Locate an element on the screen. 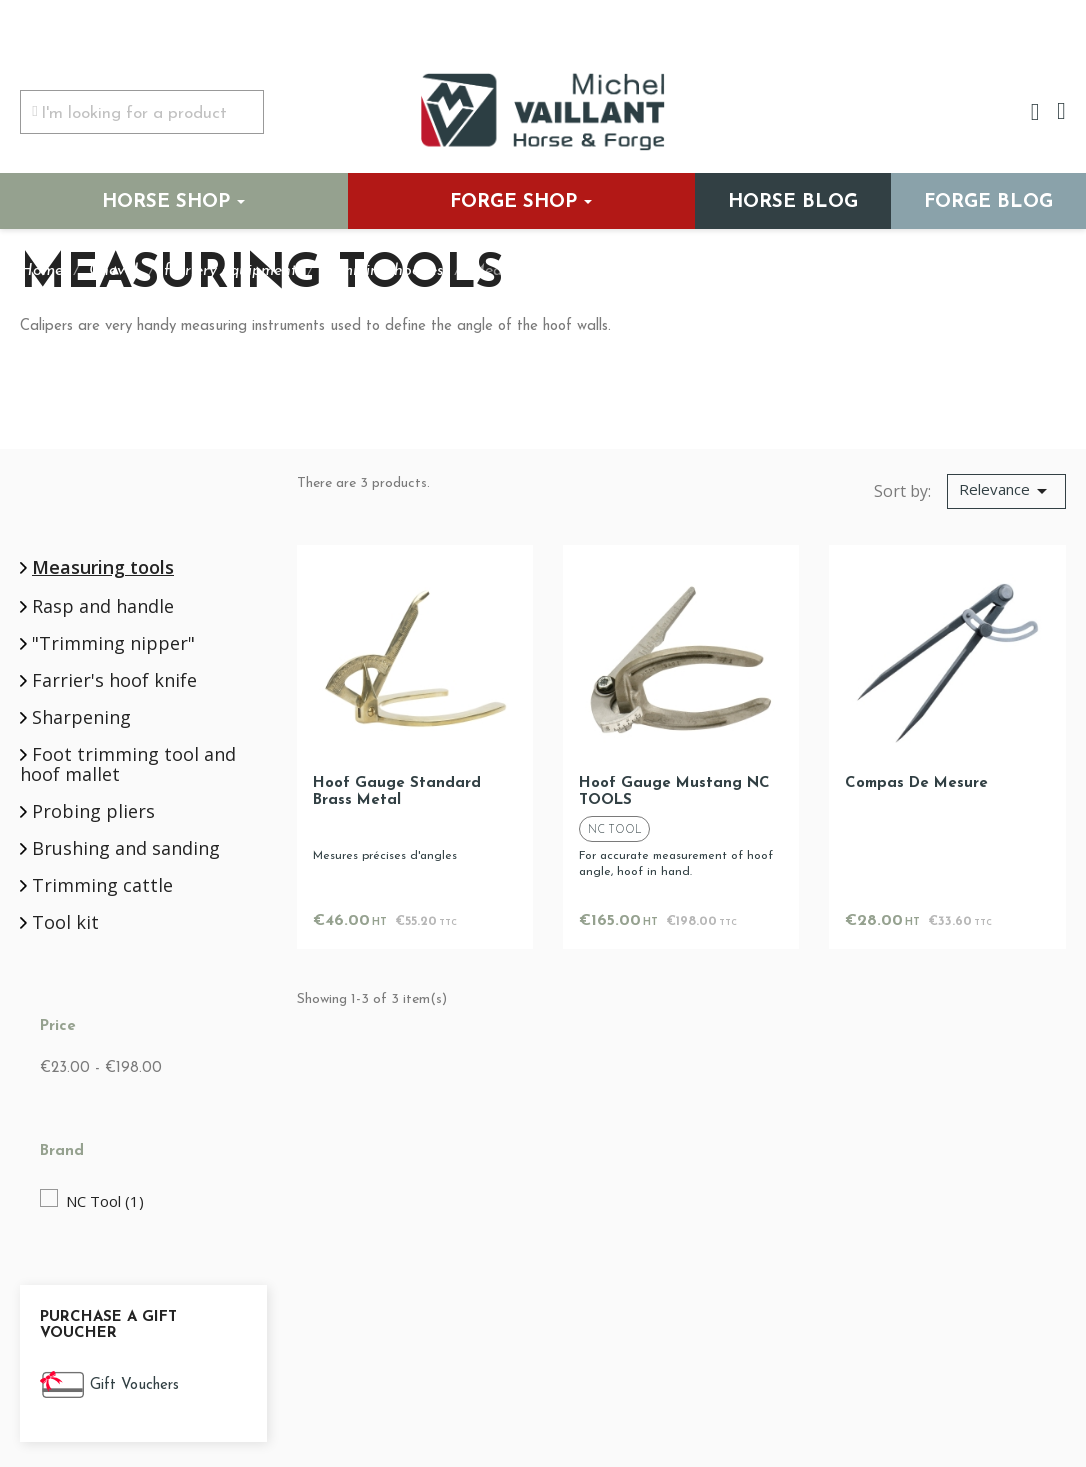 The height and width of the screenshot is (1467, 1086). "Trimming nipper" is located at coordinates (113, 644).